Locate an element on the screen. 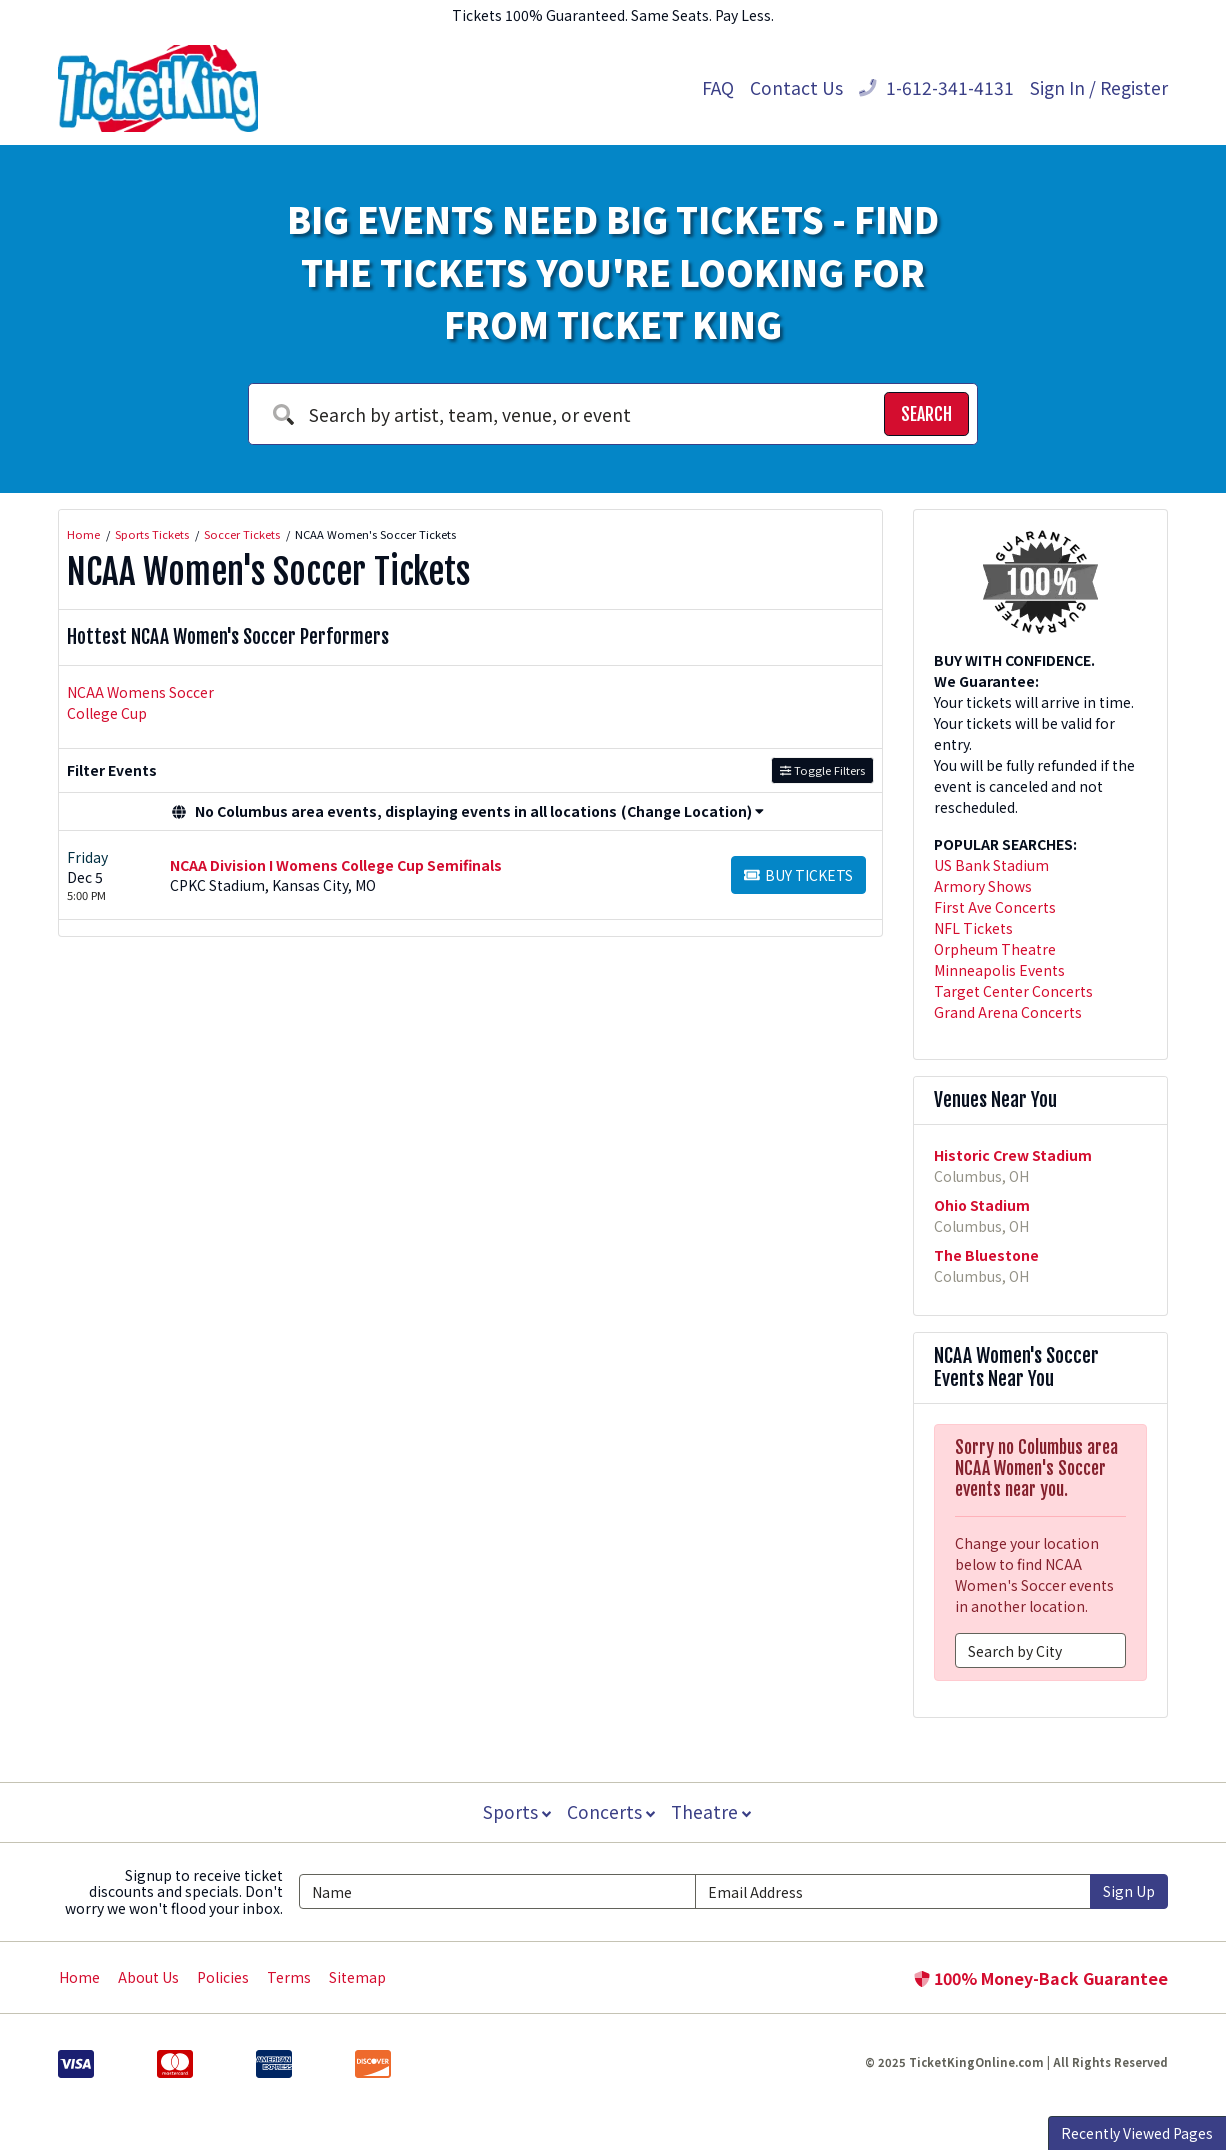 This screenshot has height=2150, width=1226. Home is located at coordinates (79, 1977).